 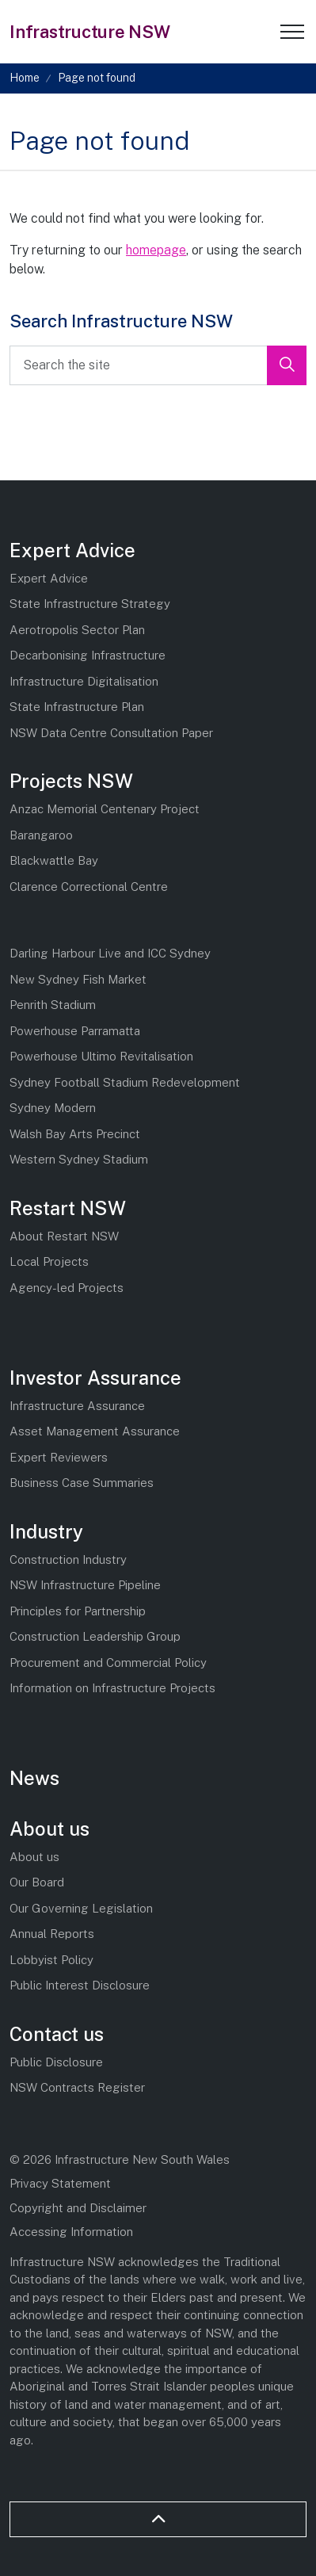 I want to click on Local Projects, so click(x=49, y=1261).